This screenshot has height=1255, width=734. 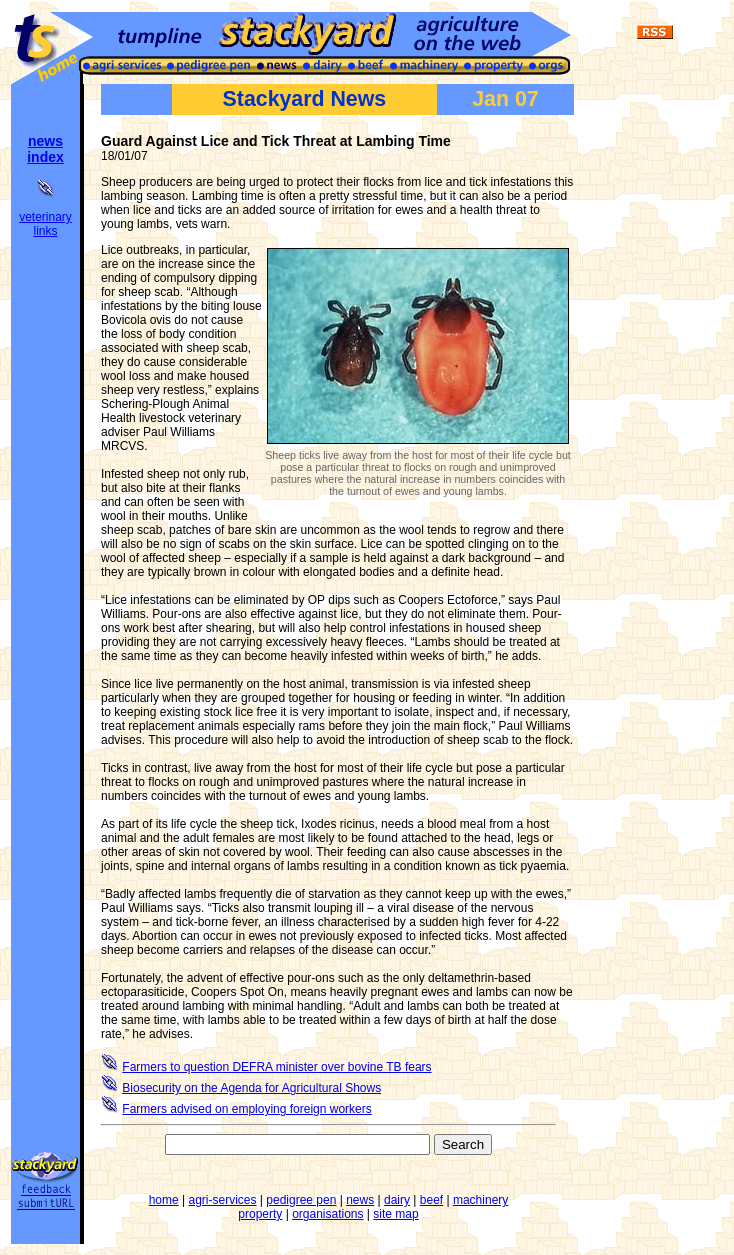 What do you see at coordinates (45, 149) in the screenshot?
I see `news index` at bounding box center [45, 149].